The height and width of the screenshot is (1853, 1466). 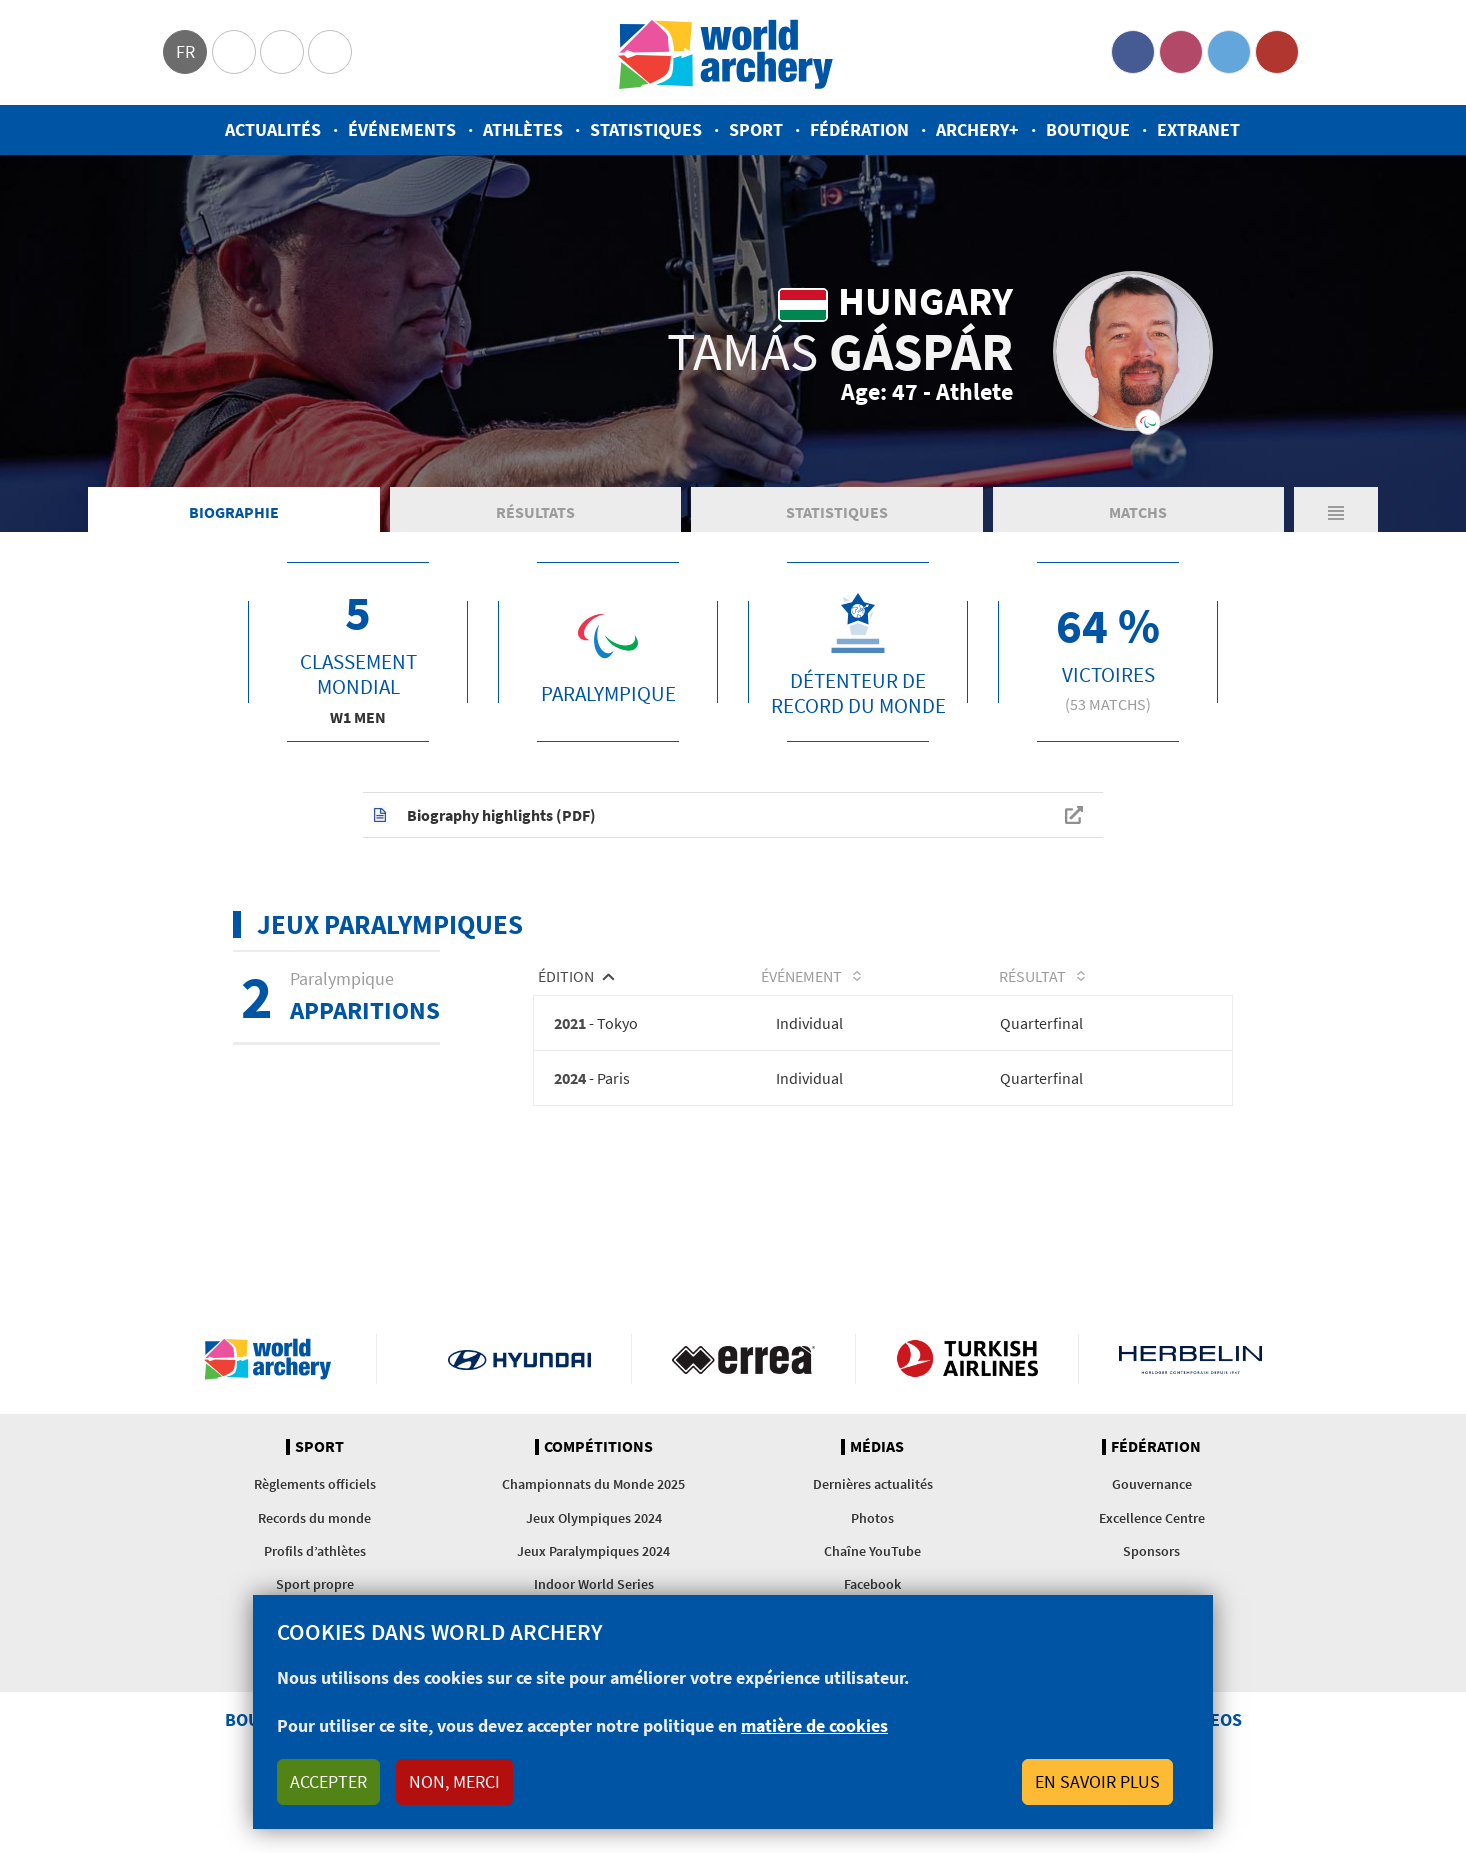 I want to click on Records du monde, so click(x=314, y=1521).